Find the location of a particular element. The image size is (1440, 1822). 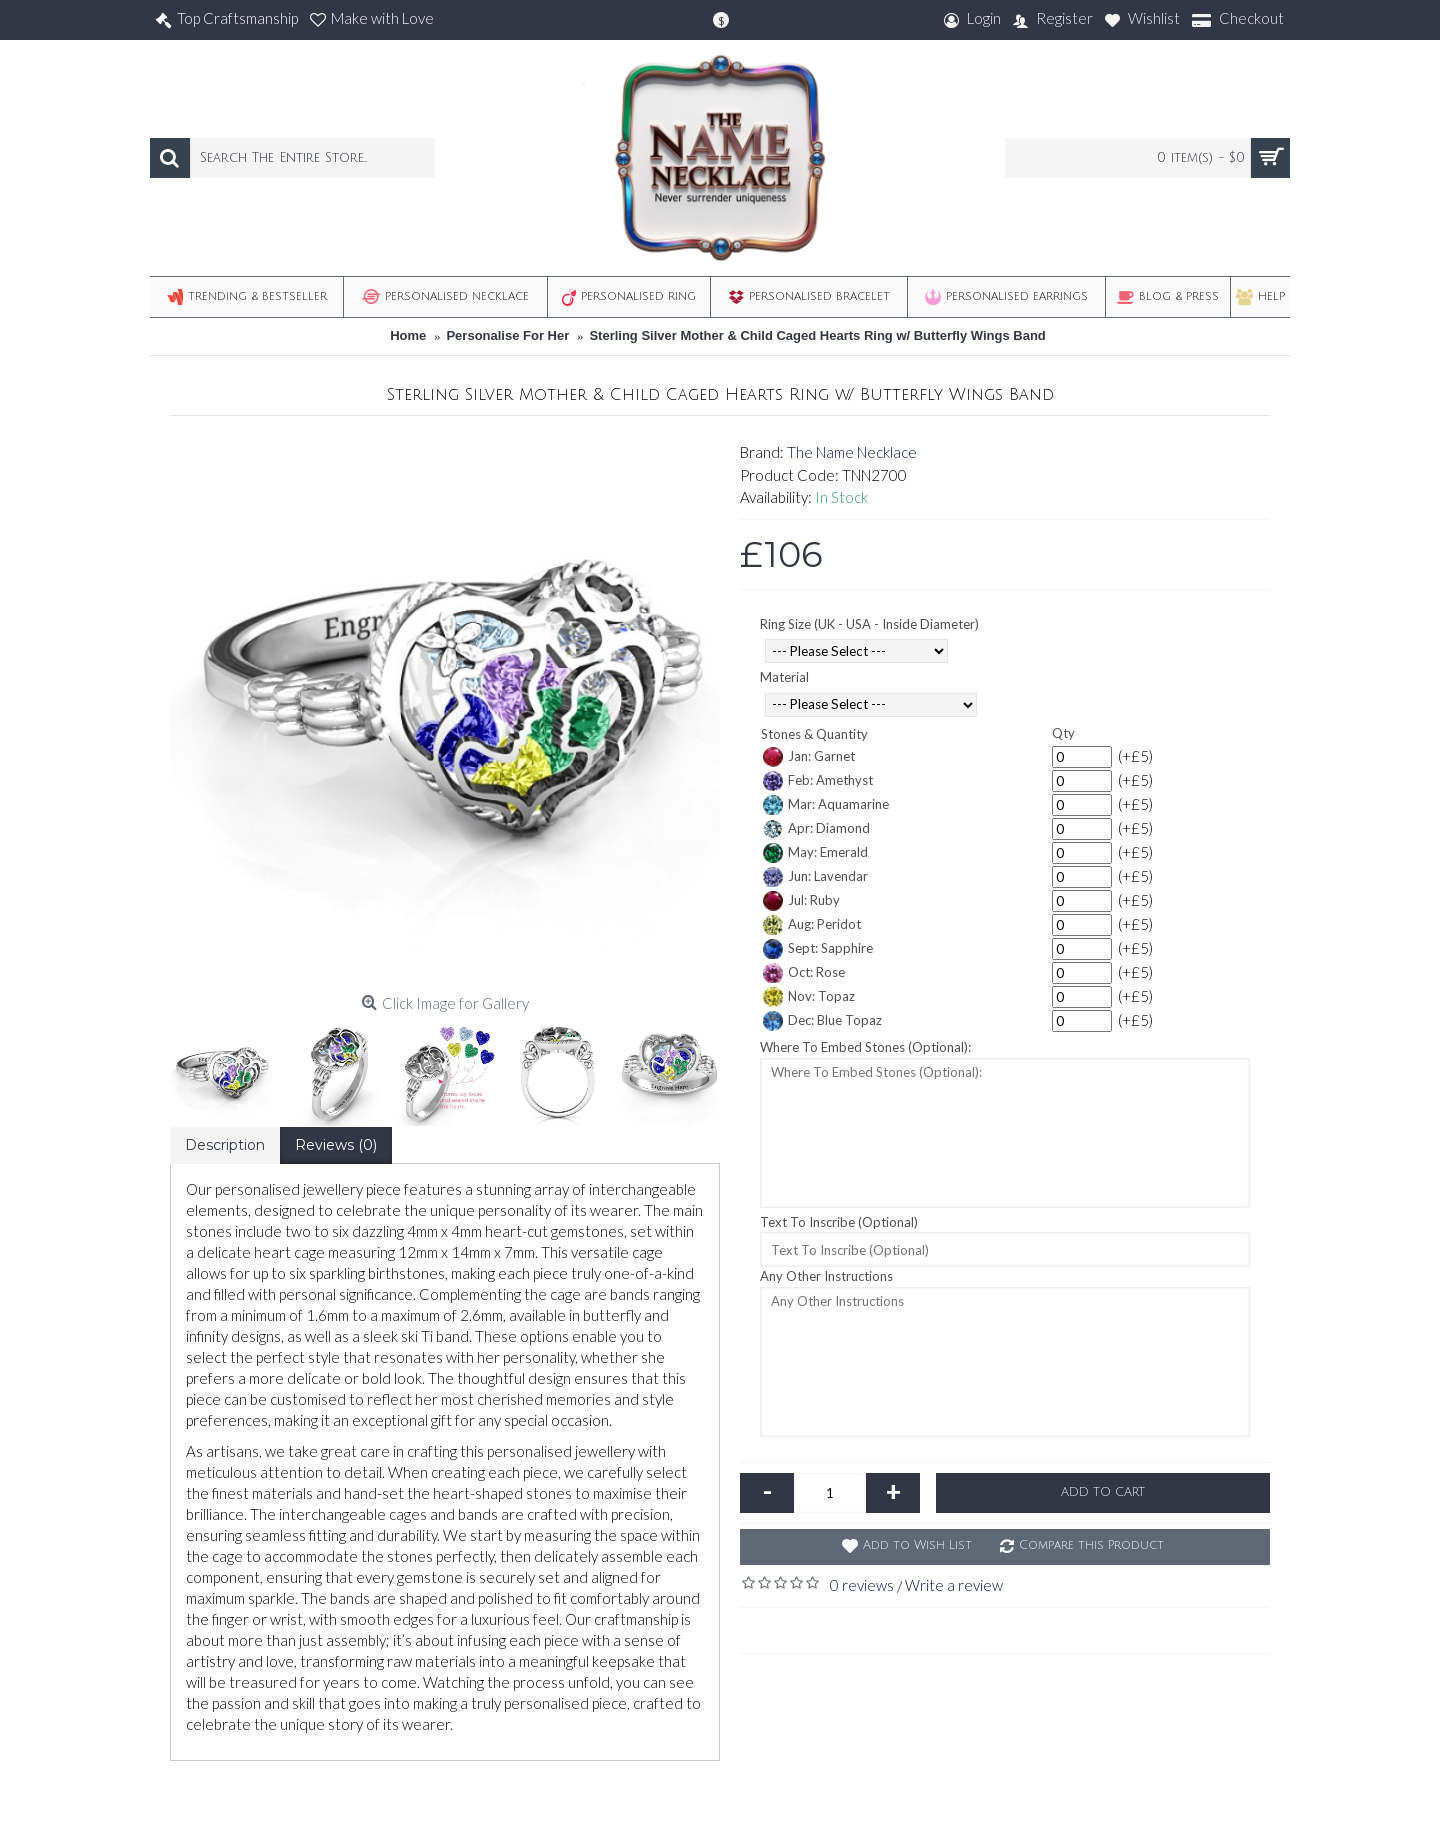

Nov: Topaz is located at coordinates (809, 997).